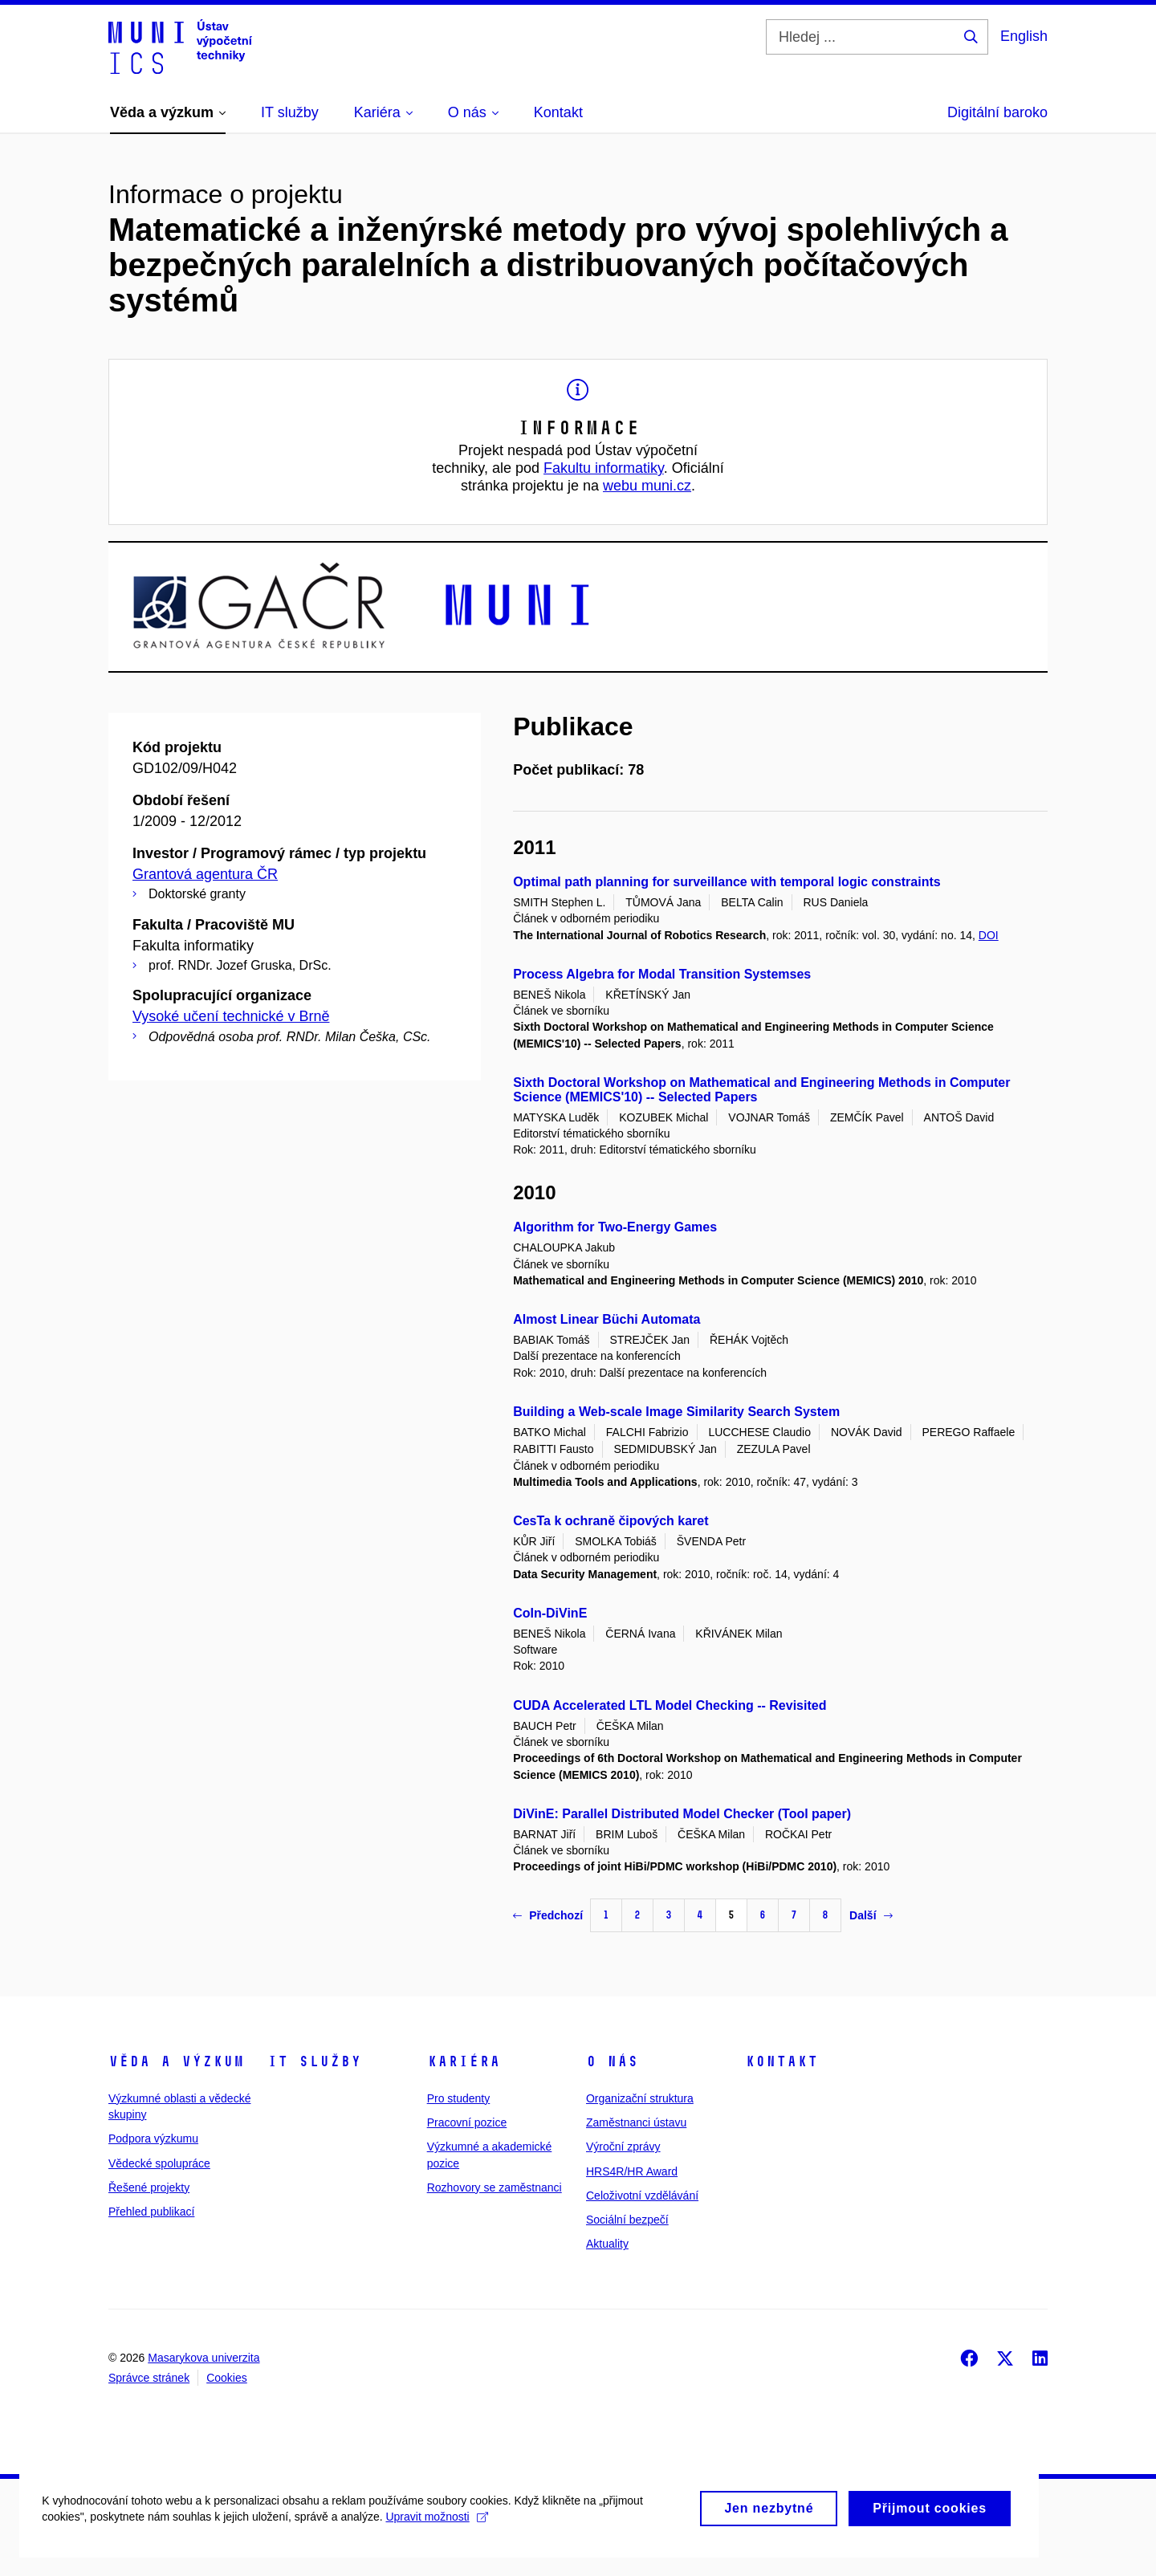 The height and width of the screenshot is (2576, 1156). Describe the element at coordinates (627, 2219) in the screenshot. I see `Sociální bezpečí` at that location.